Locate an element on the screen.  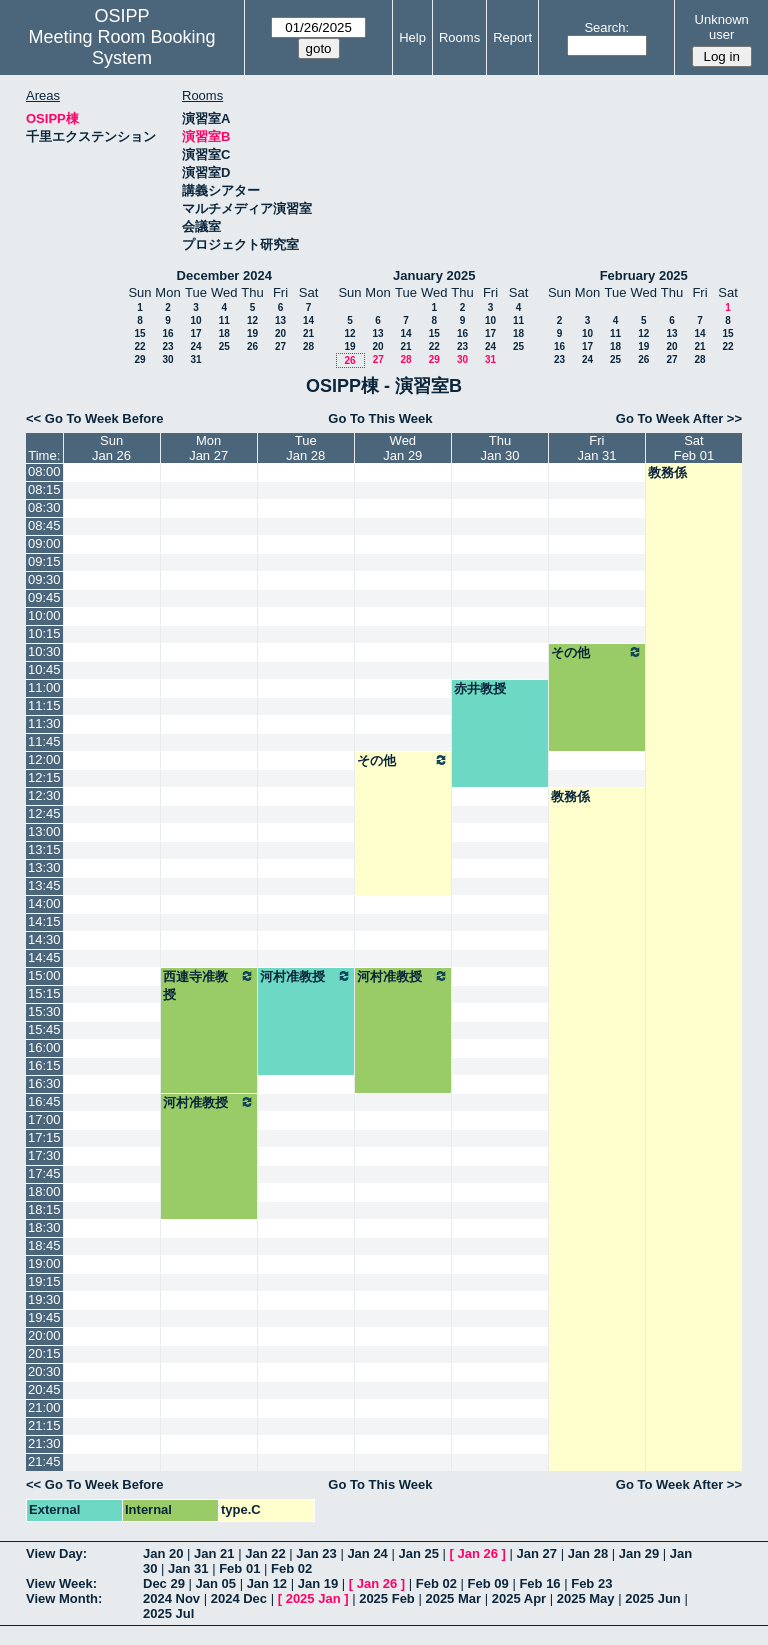
13:45 is located at coordinates (44, 885).